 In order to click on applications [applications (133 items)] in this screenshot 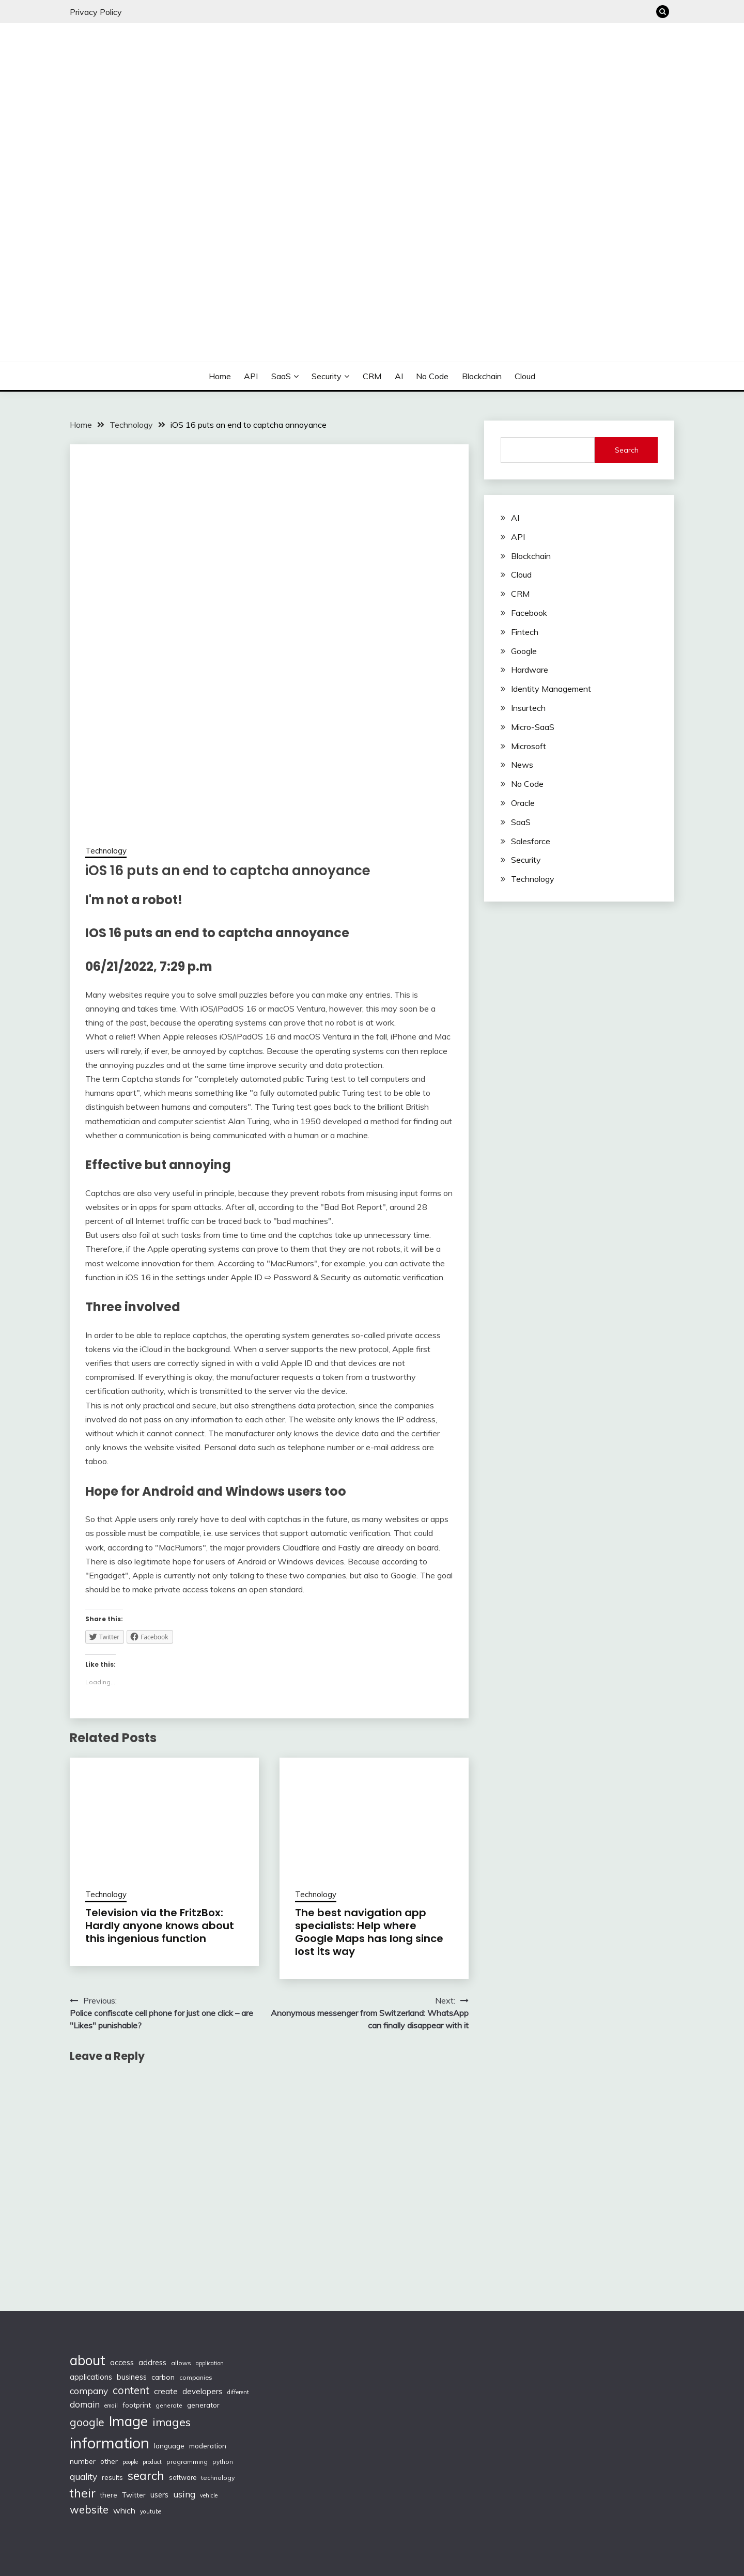, I will do `click(91, 2377)`.